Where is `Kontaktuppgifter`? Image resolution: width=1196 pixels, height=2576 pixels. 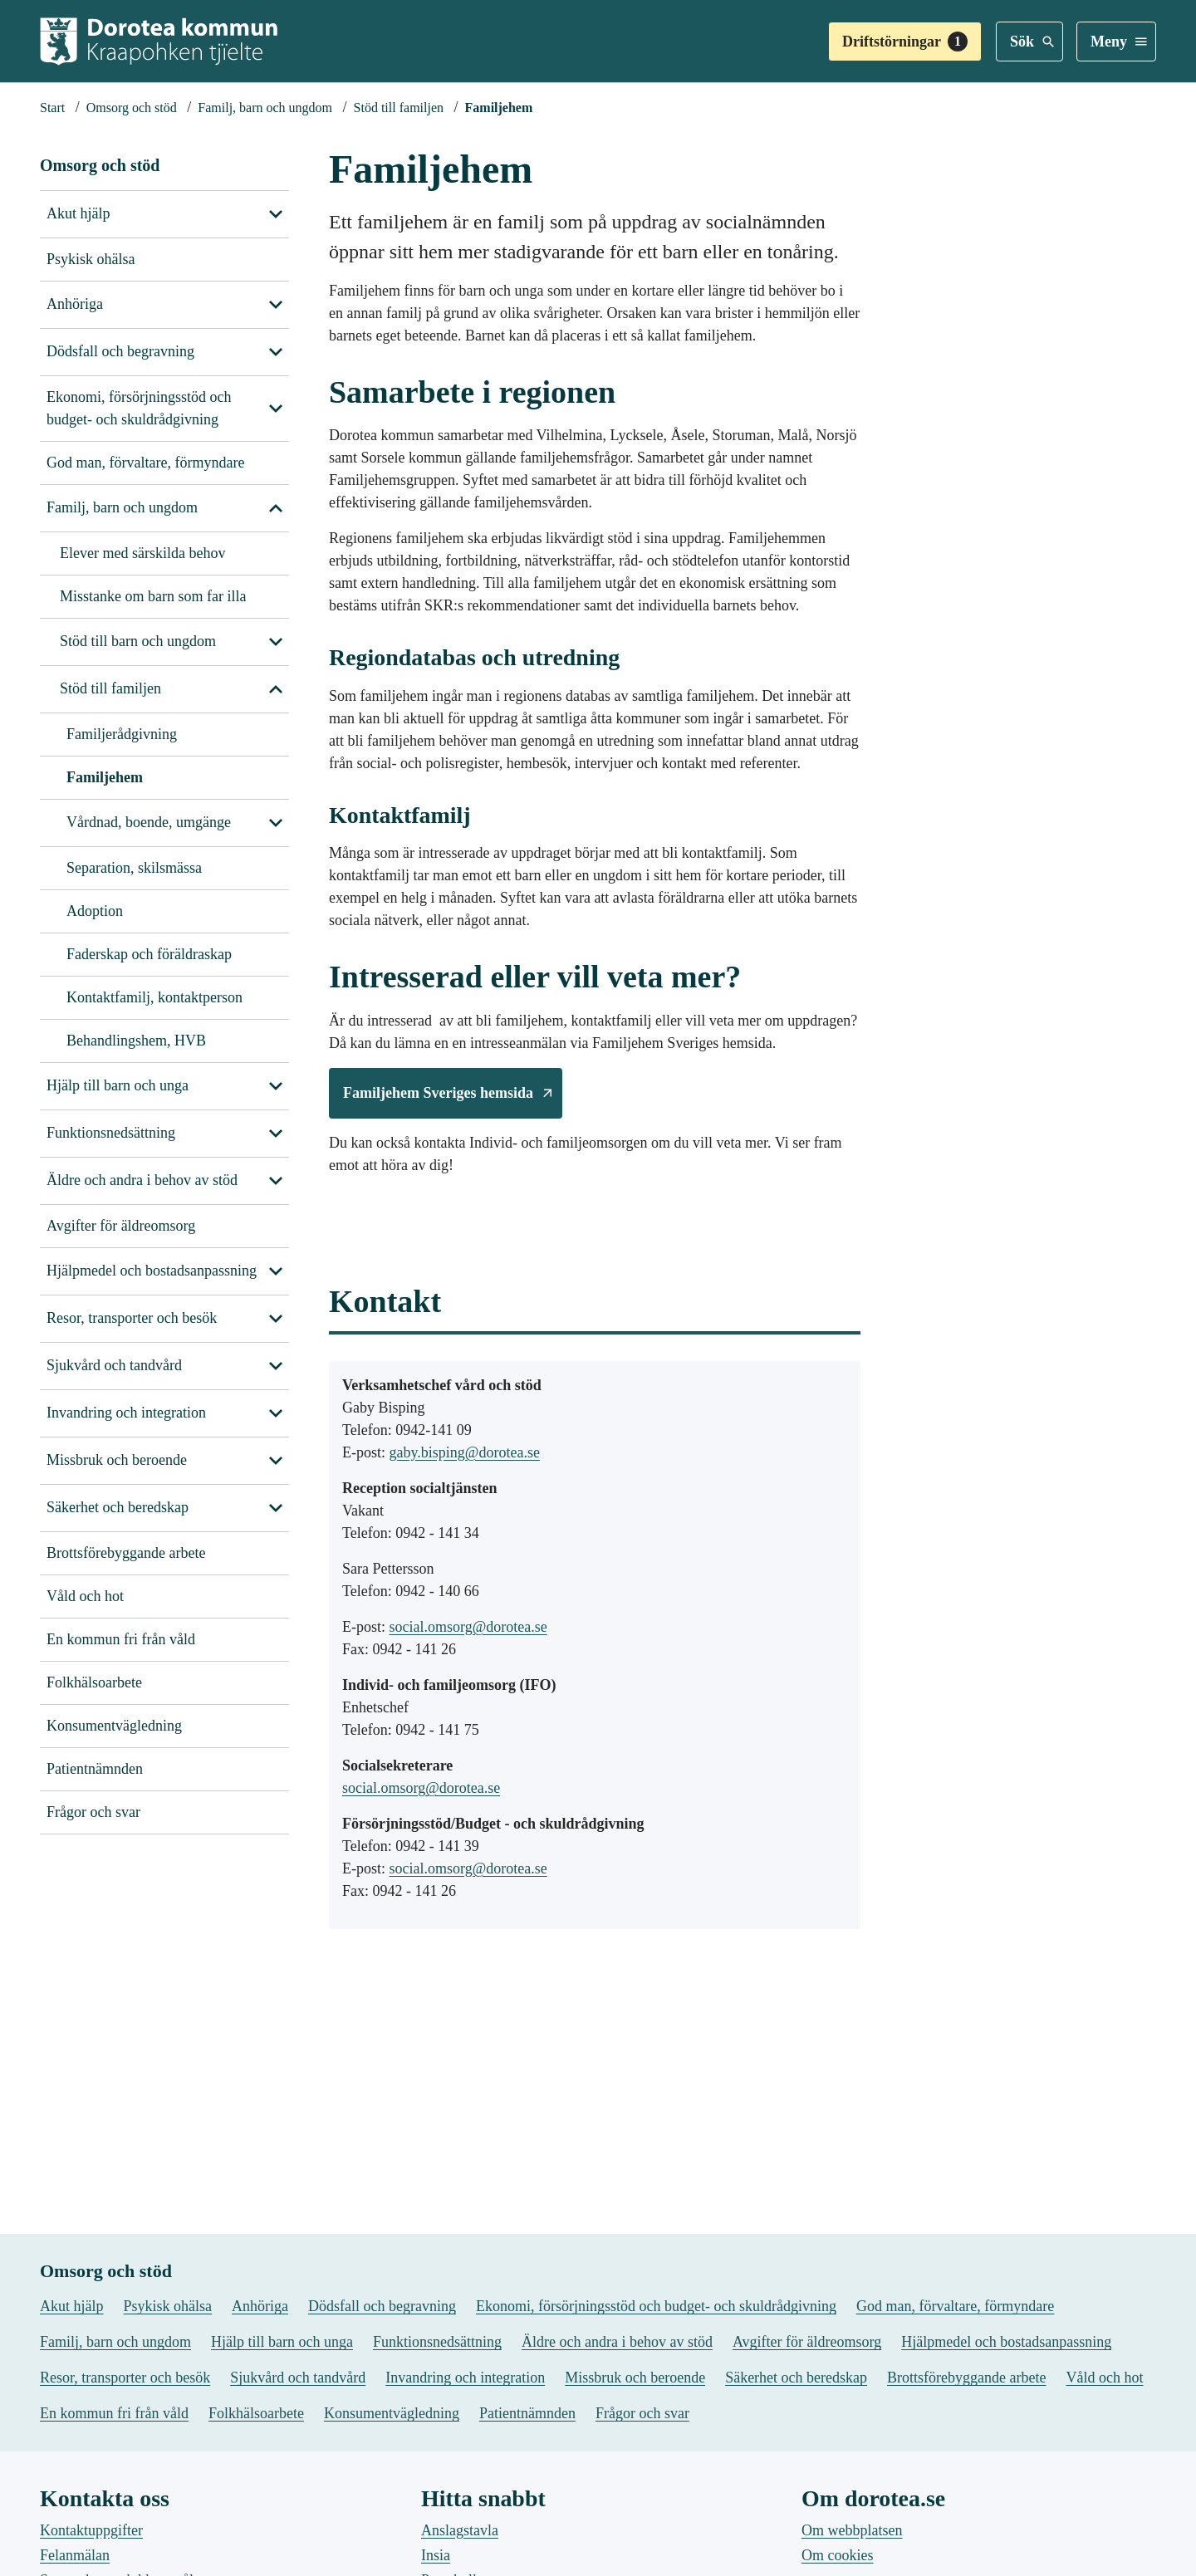 Kontaktuppgifter is located at coordinates (91, 2530).